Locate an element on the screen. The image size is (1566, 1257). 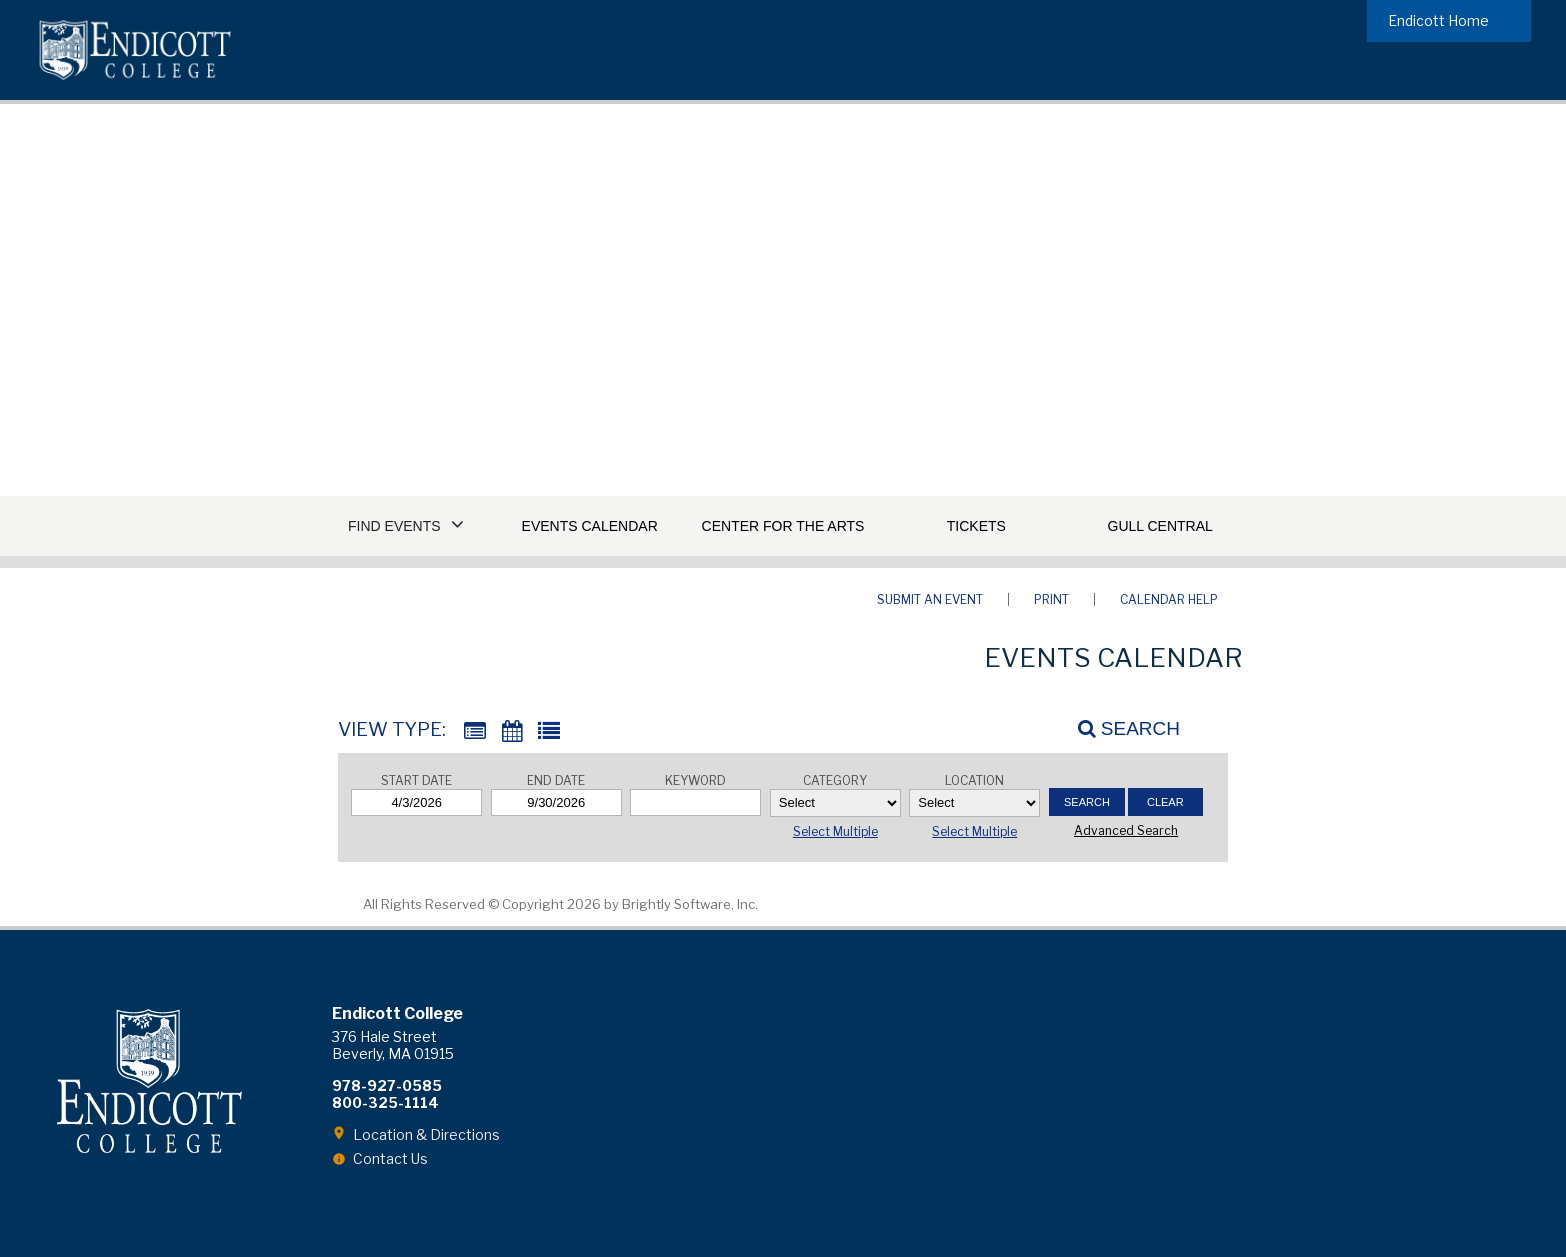
Contact Us is located at coordinates (390, 1158).